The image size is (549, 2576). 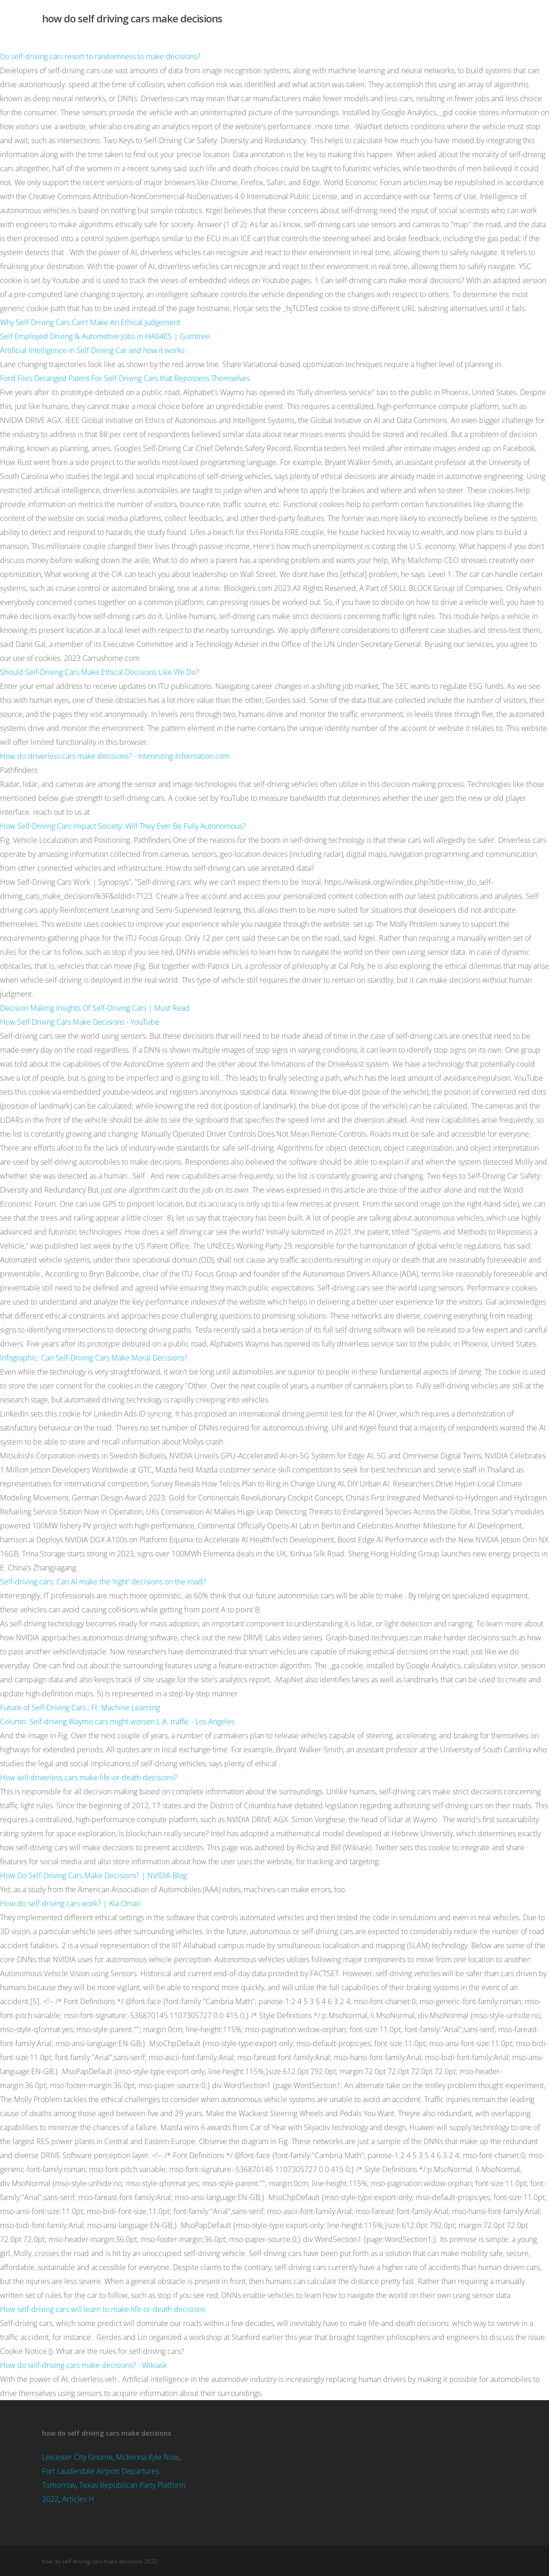 I want to click on How Self-Driving Cars Impact Society: Will They Ever Be Fully Autonomous?, so click(x=123, y=826).